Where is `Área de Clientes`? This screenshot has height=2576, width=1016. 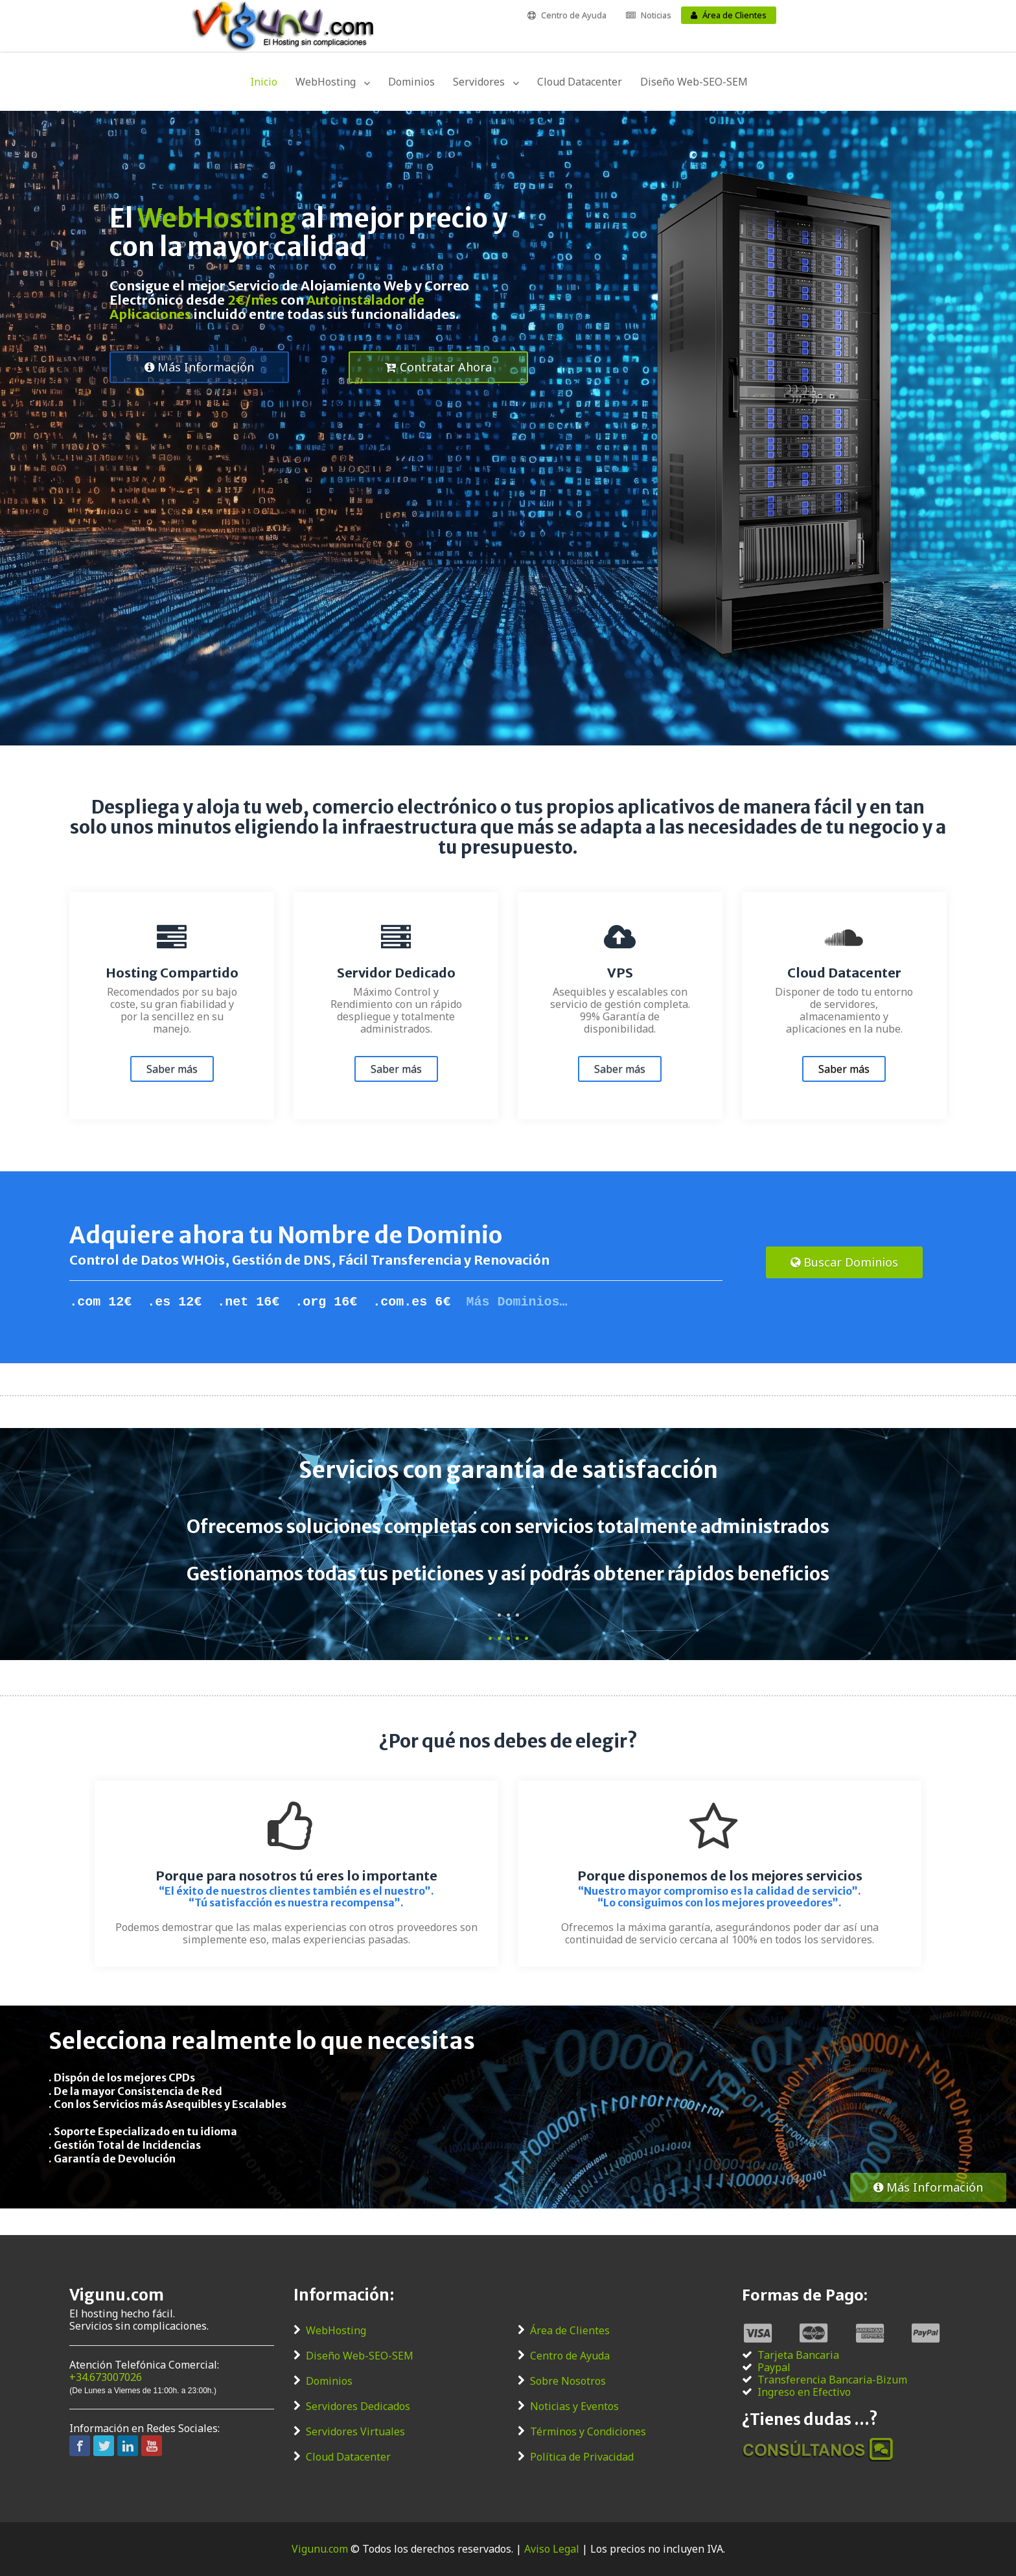 Área de Clientes is located at coordinates (734, 15).